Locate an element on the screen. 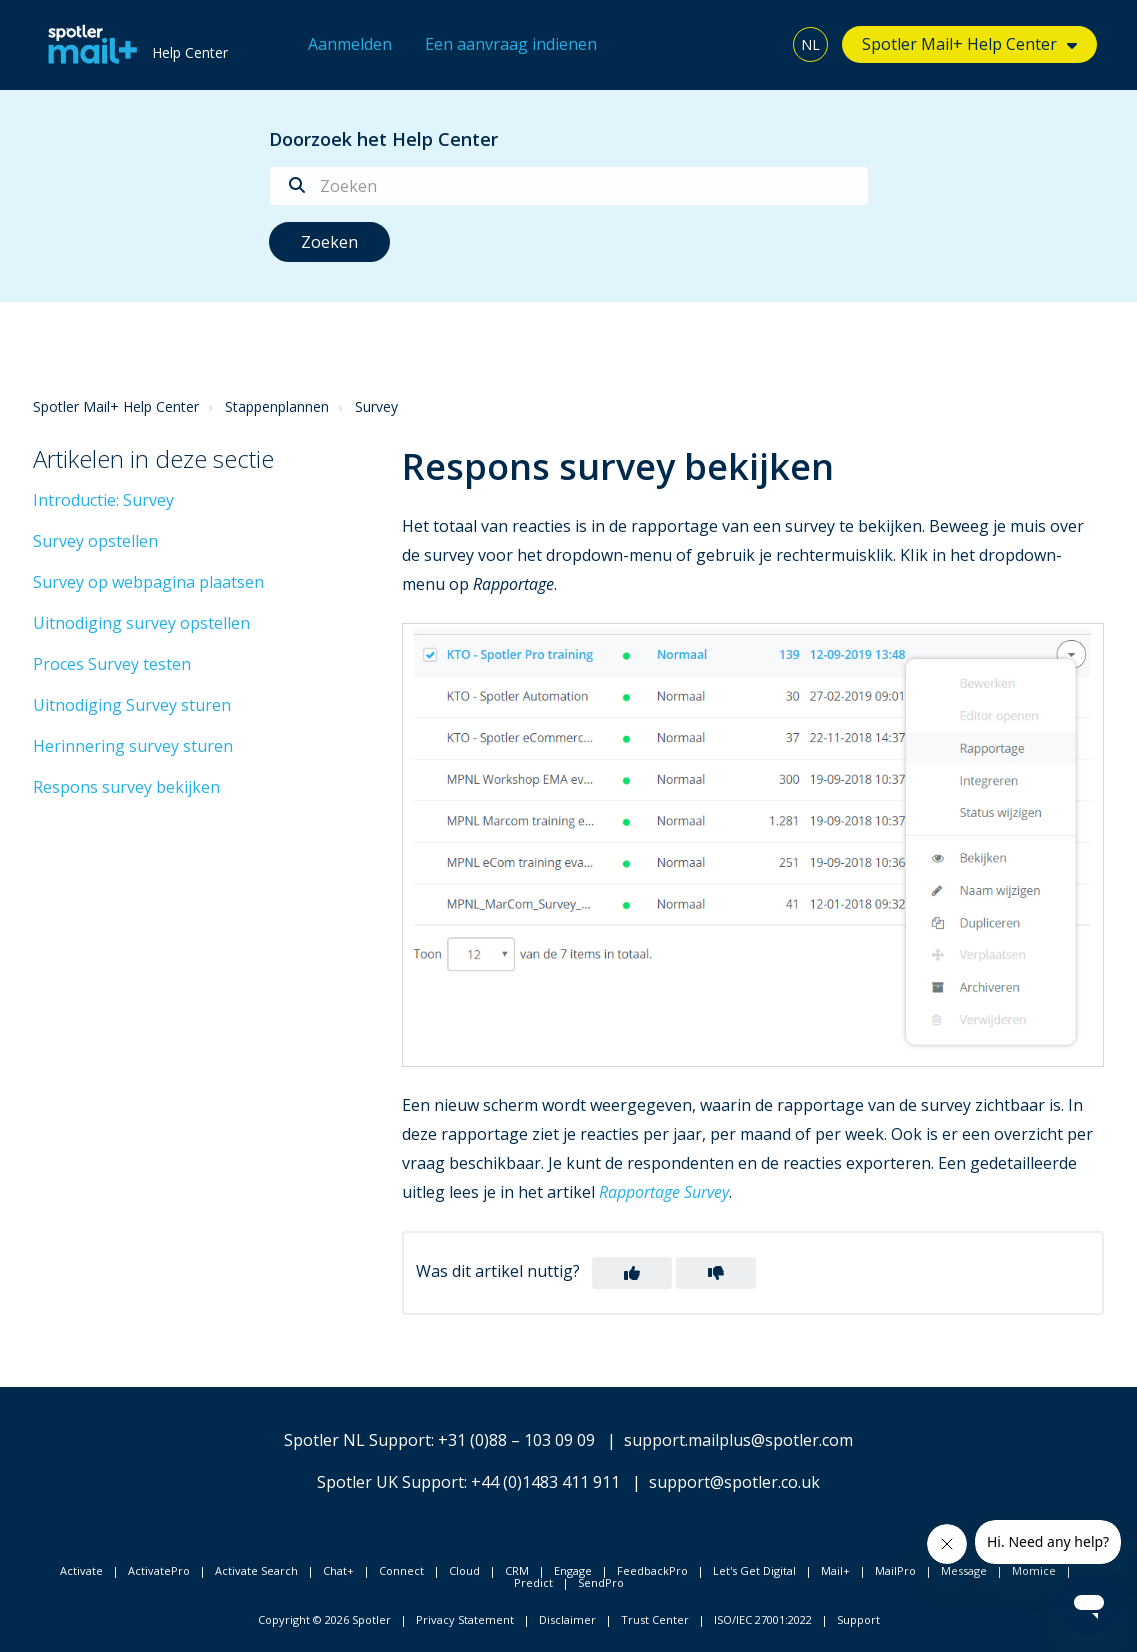  Mail+ is located at coordinates (835, 1570).